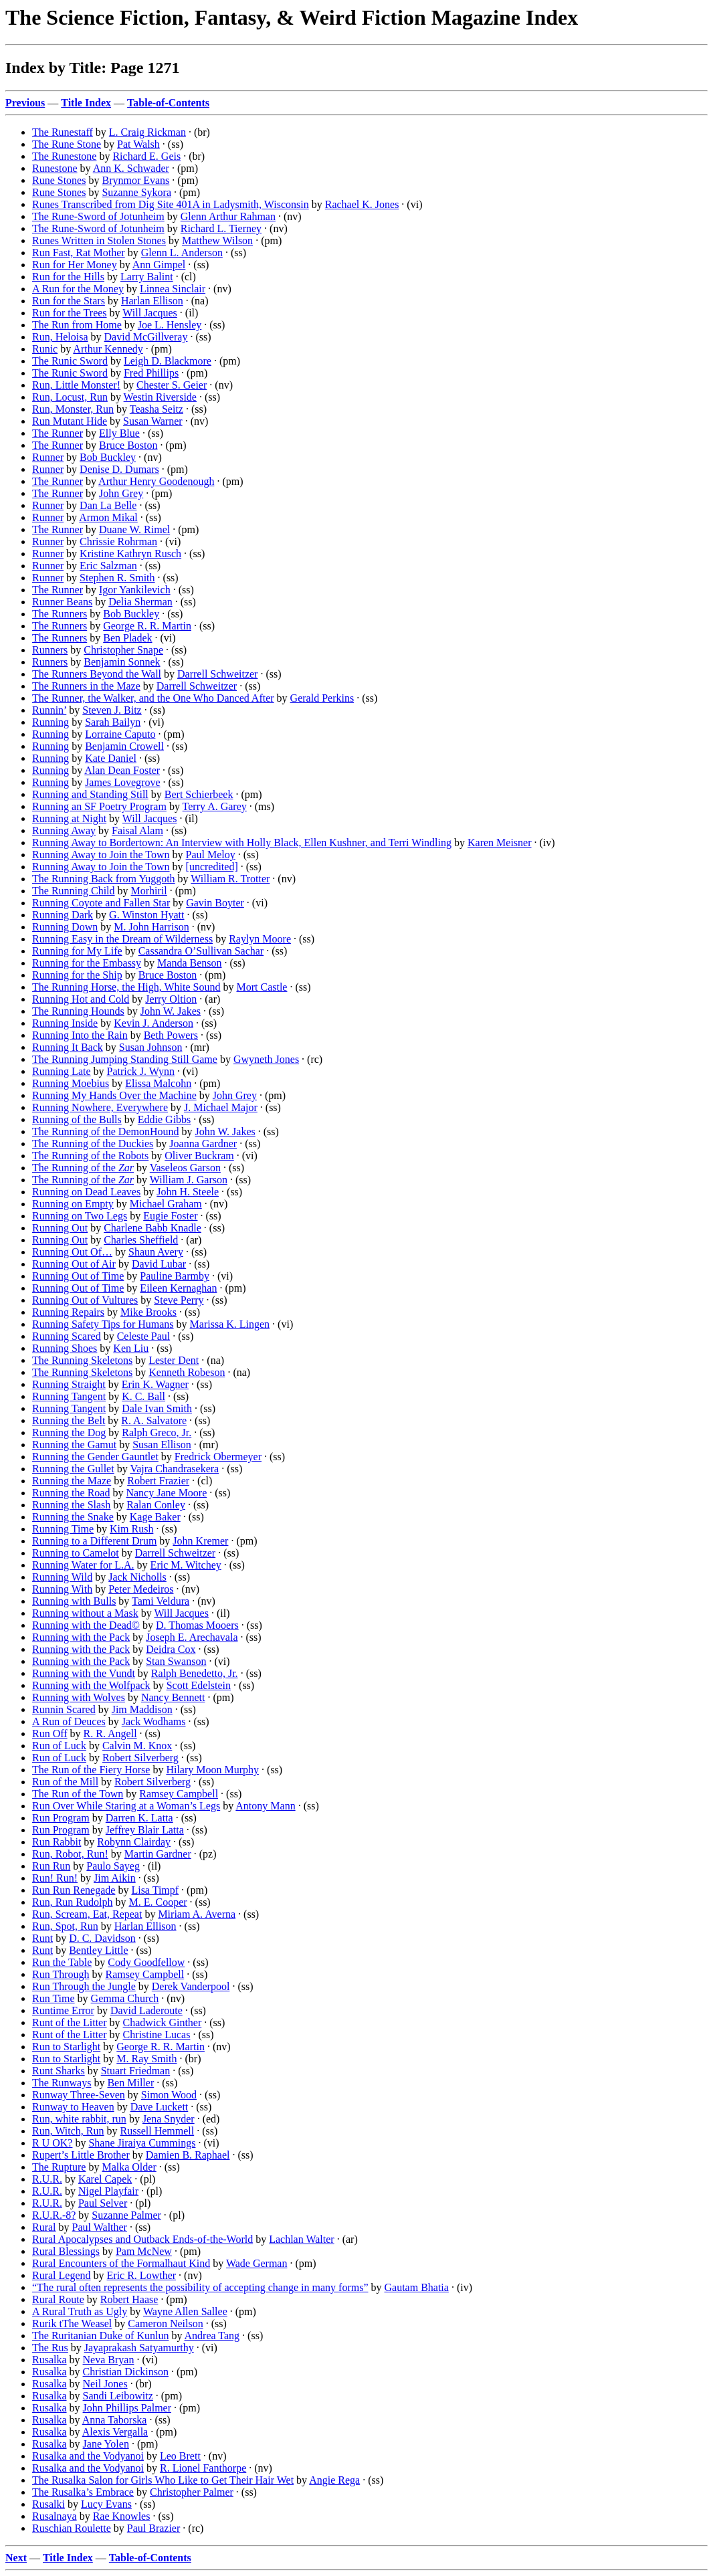 This screenshot has width=713, height=2576. Describe the element at coordinates (86, 686) in the screenshot. I see `The Runners in the Maze` at that location.